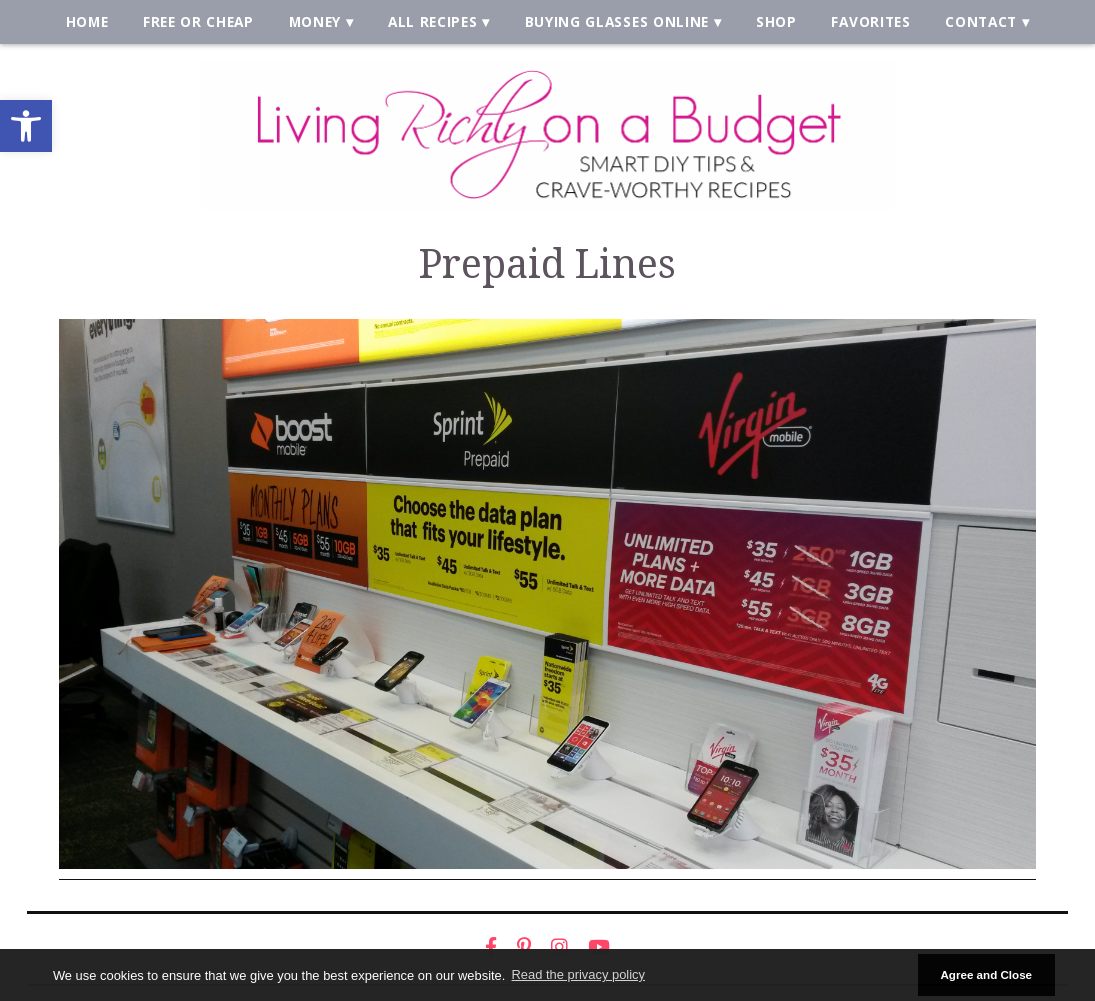 The width and height of the screenshot is (1095, 1001). What do you see at coordinates (433, 21) in the screenshot?
I see `All Recipes [link]` at bounding box center [433, 21].